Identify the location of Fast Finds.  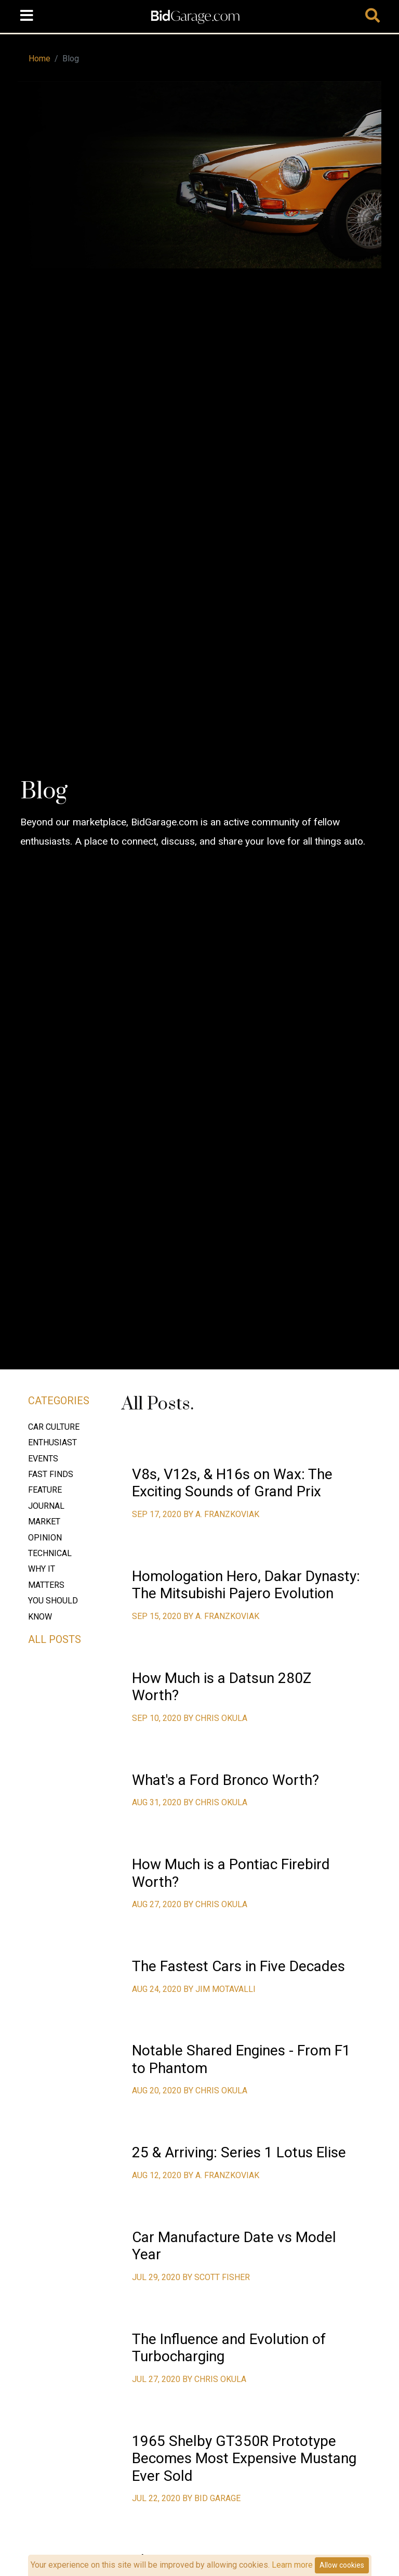
(50, 1474).